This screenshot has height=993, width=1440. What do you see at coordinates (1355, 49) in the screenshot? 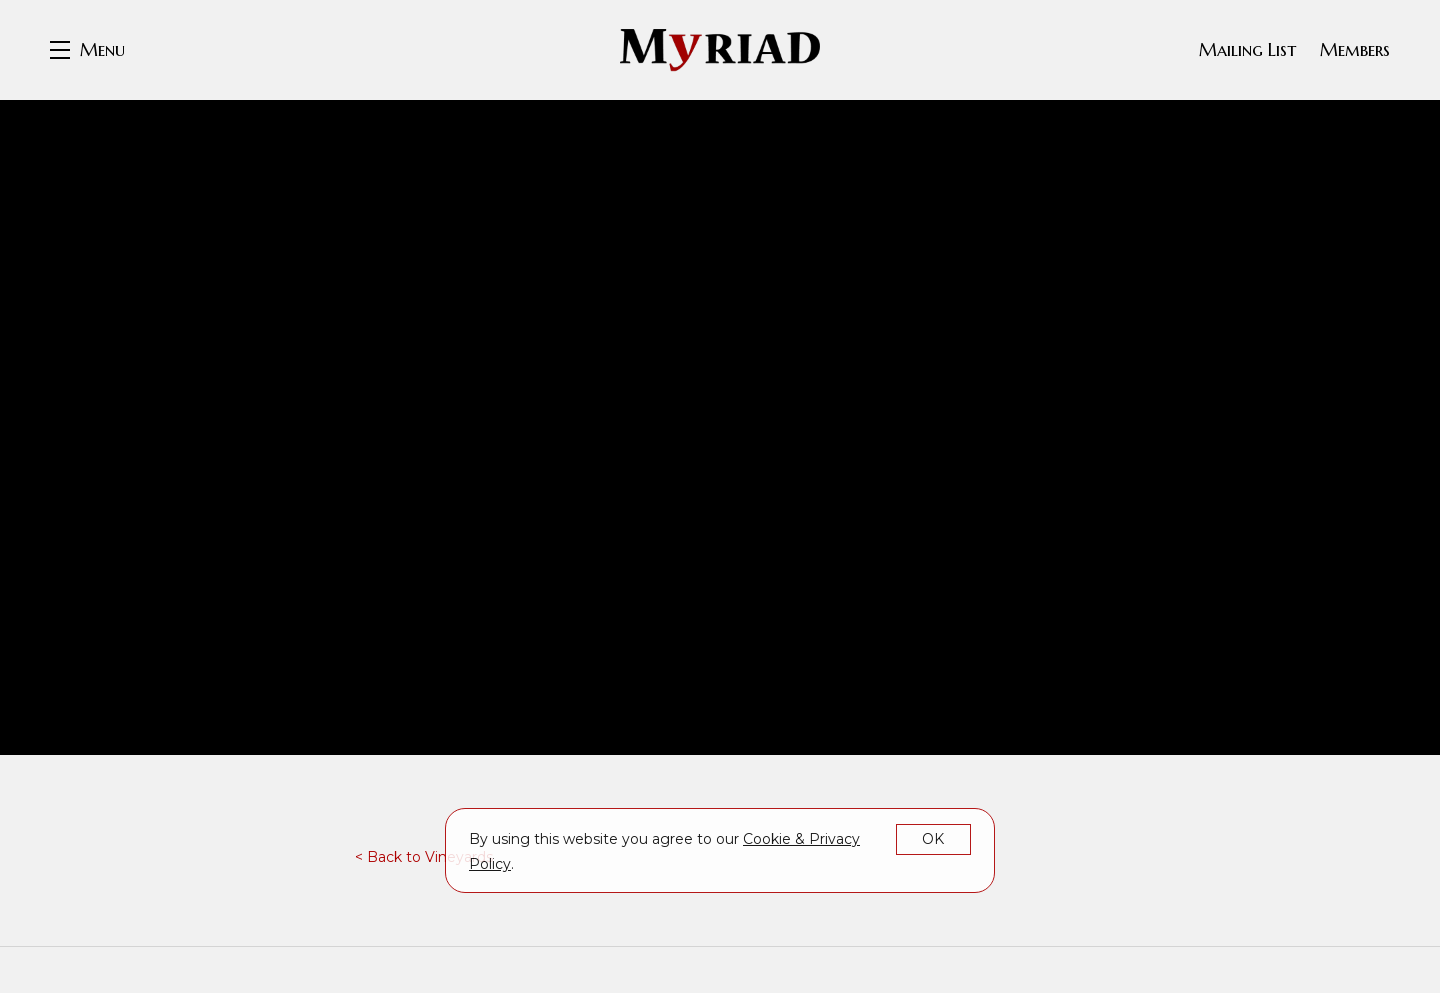
I see `Members` at bounding box center [1355, 49].